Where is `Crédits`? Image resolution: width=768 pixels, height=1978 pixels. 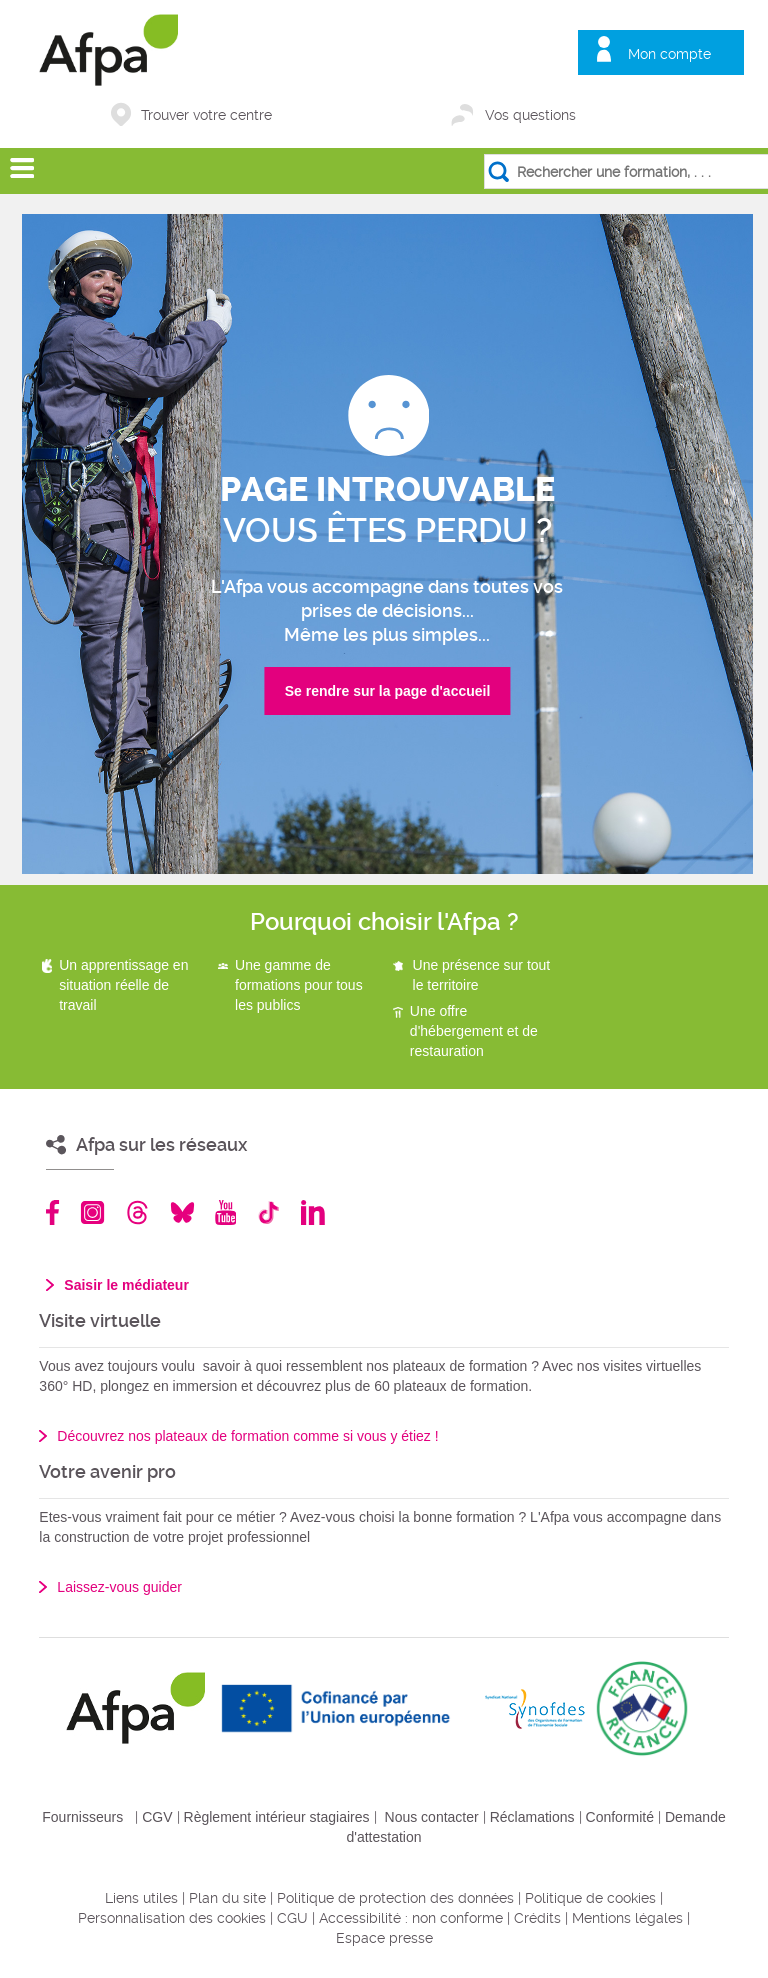
Crédits is located at coordinates (537, 1918).